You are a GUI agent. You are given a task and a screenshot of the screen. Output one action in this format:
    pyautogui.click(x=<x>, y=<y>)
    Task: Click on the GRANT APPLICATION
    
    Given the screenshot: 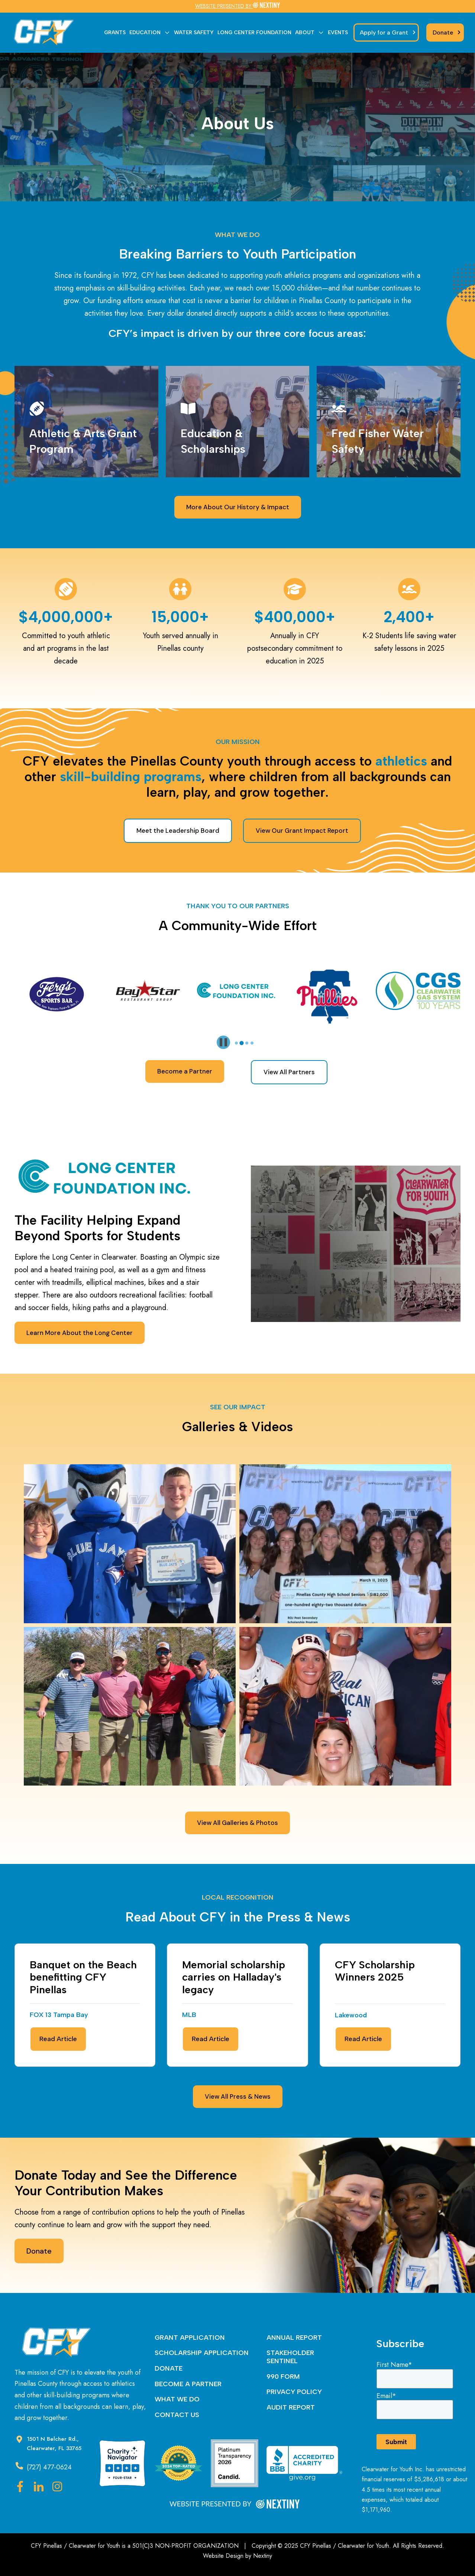 What is the action you would take?
    pyautogui.click(x=190, y=2337)
    